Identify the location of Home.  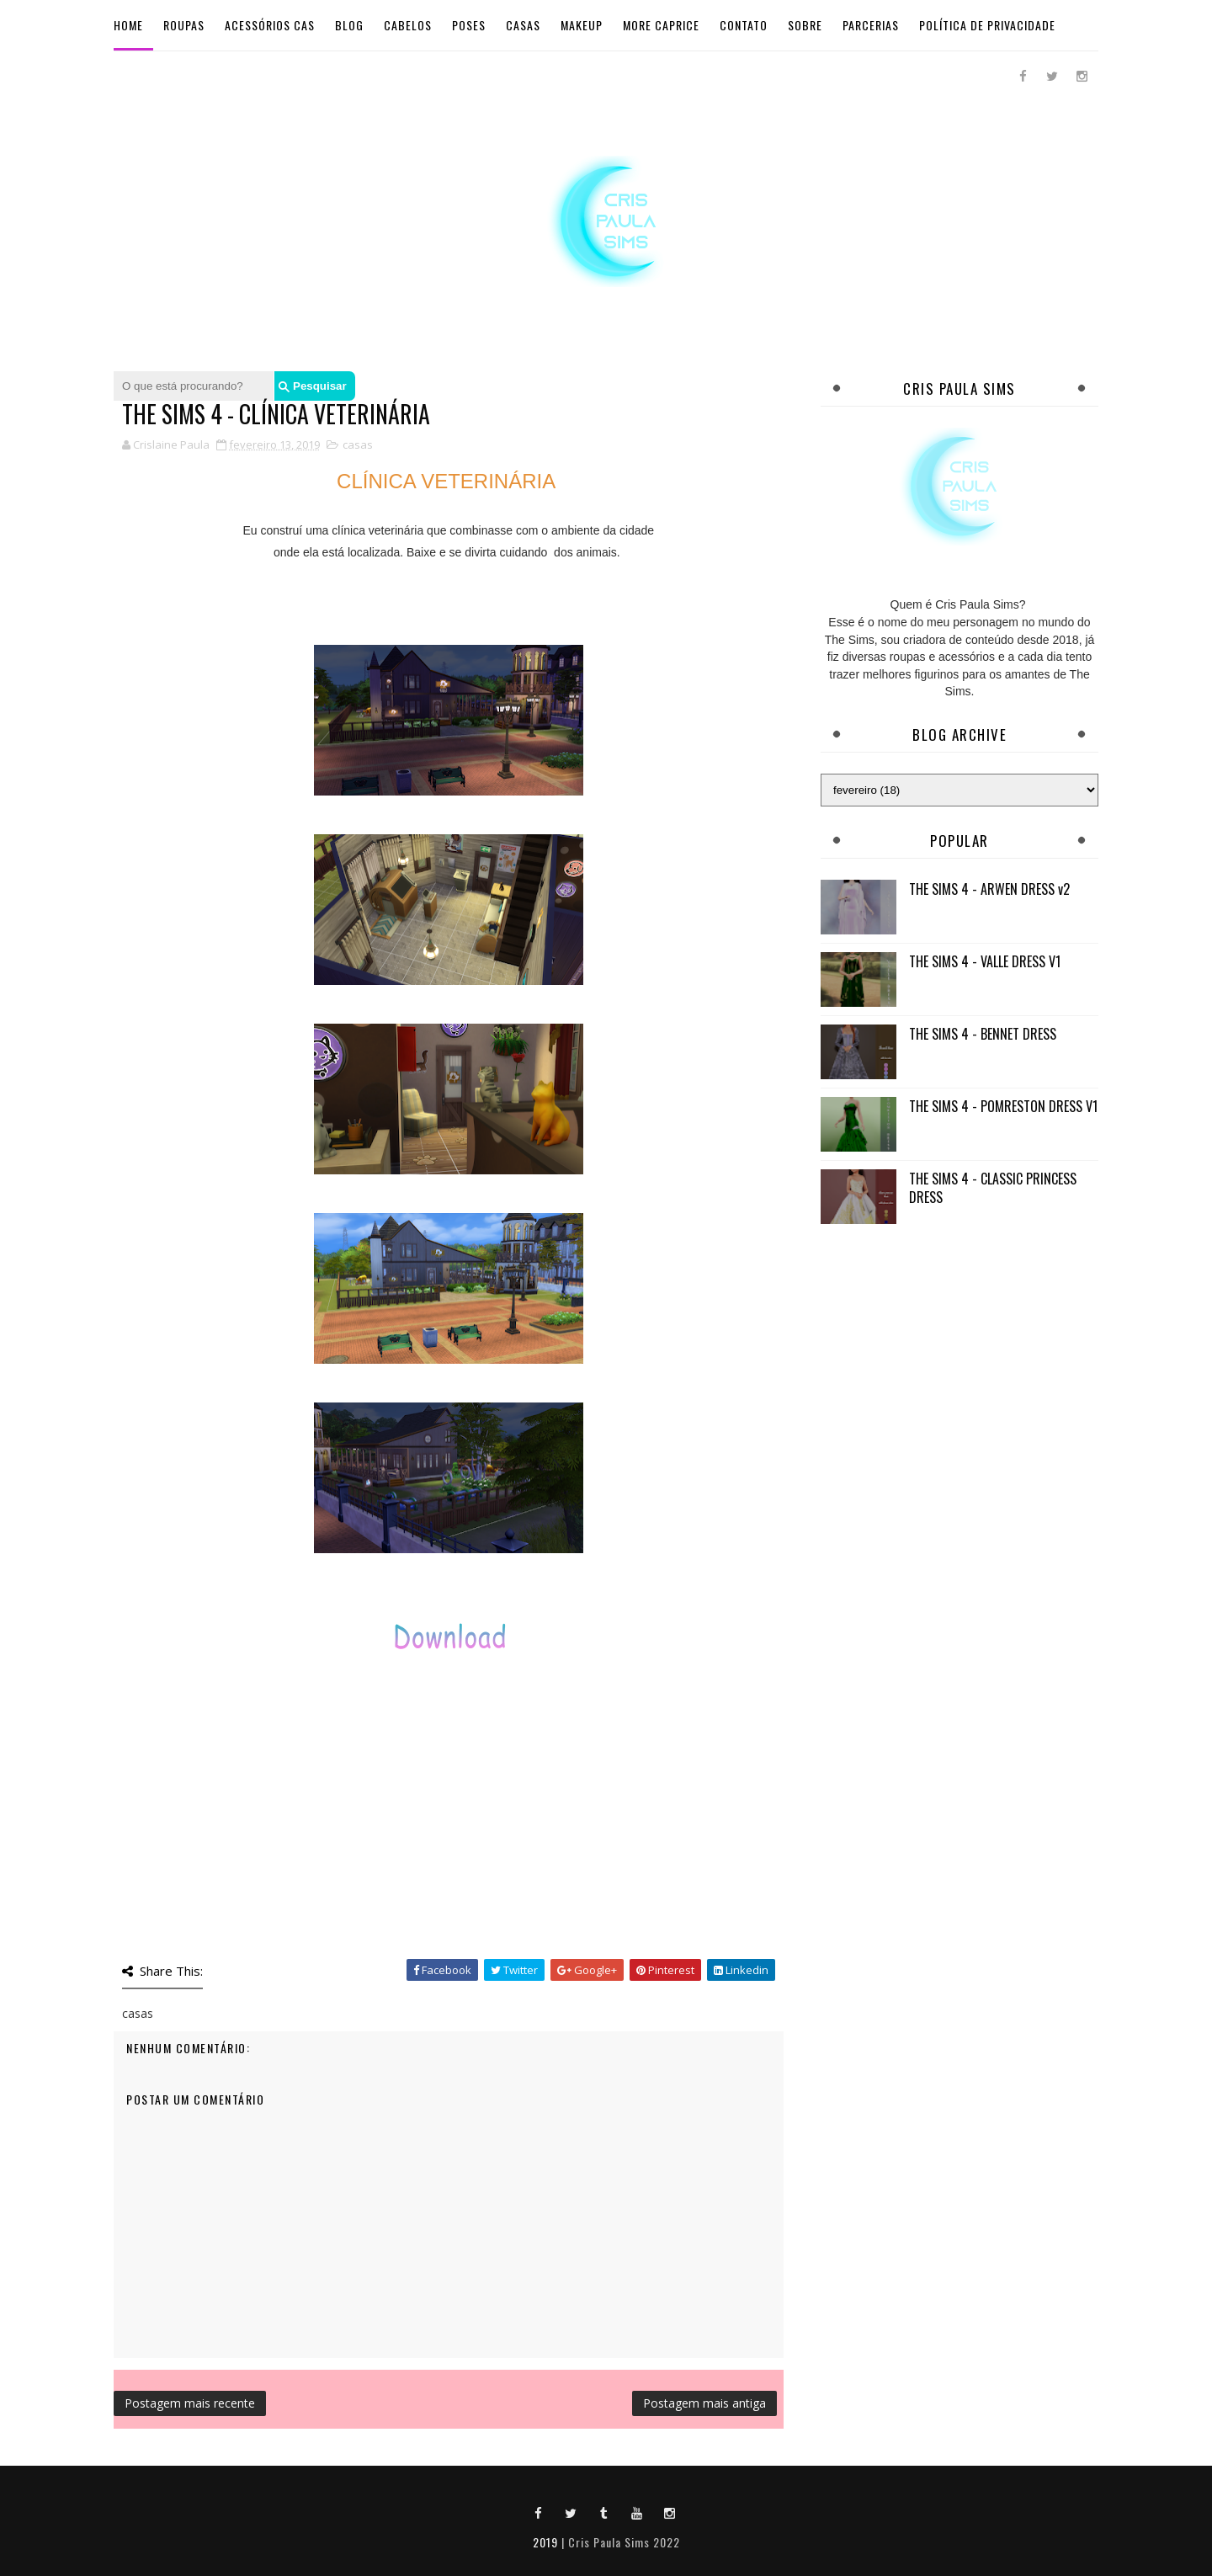
(128, 25).